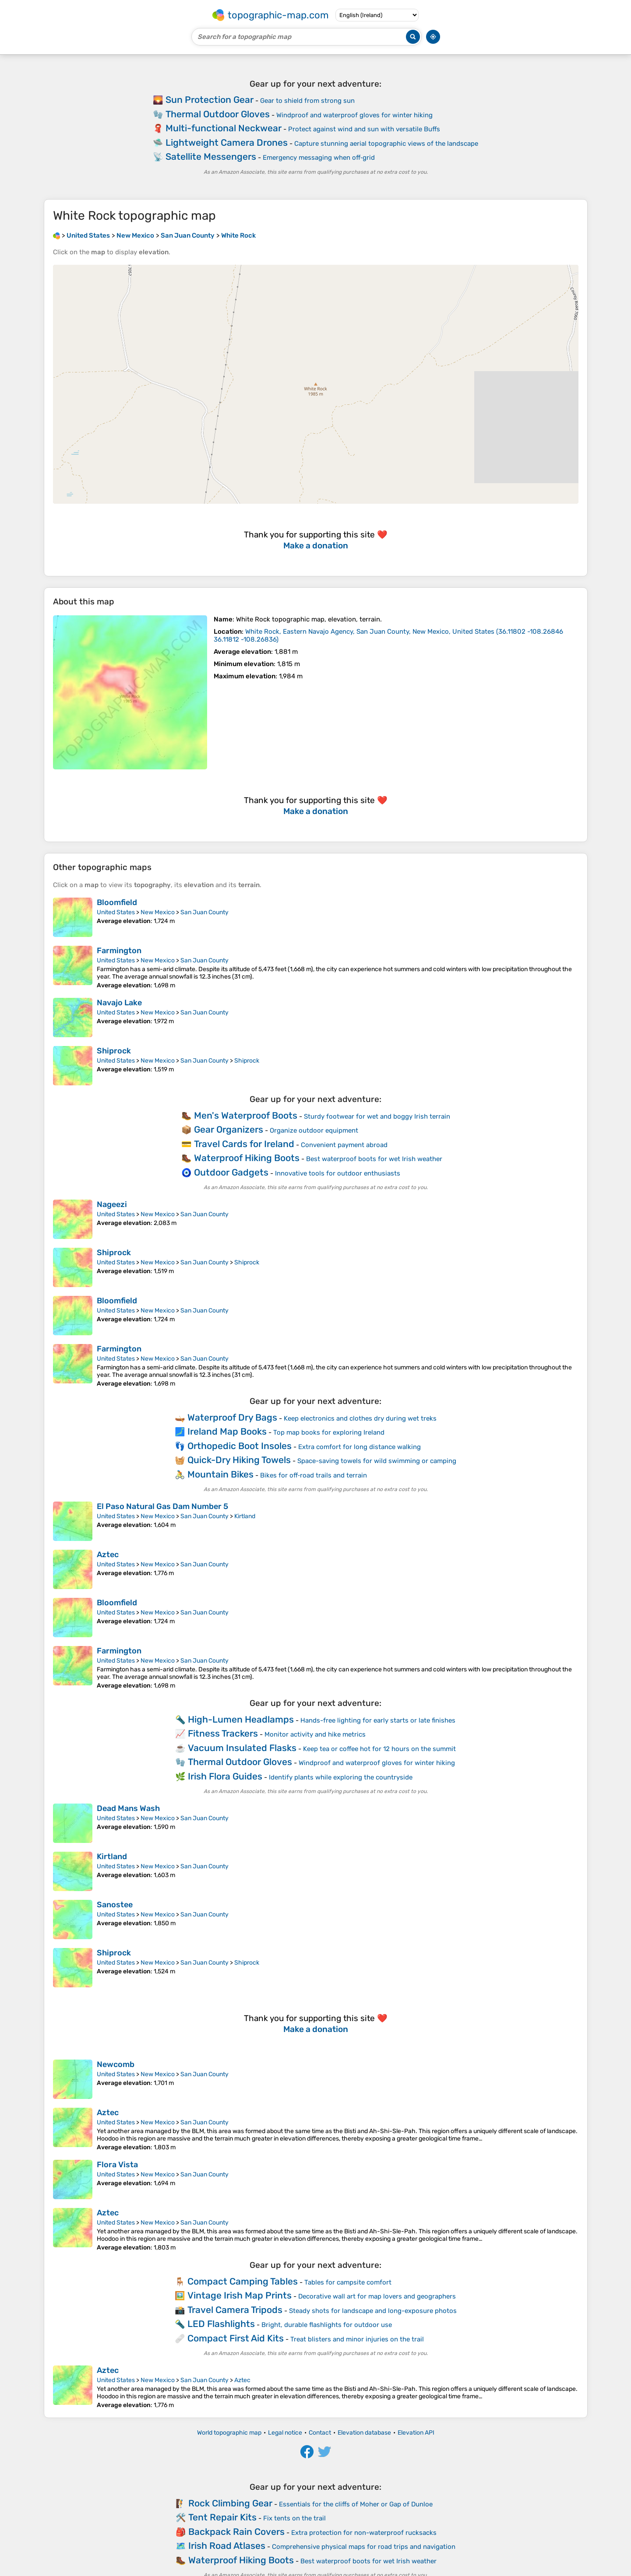  What do you see at coordinates (115, 2064) in the screenshot?
I see `Newcomb` at bounding box center [115, 2064].